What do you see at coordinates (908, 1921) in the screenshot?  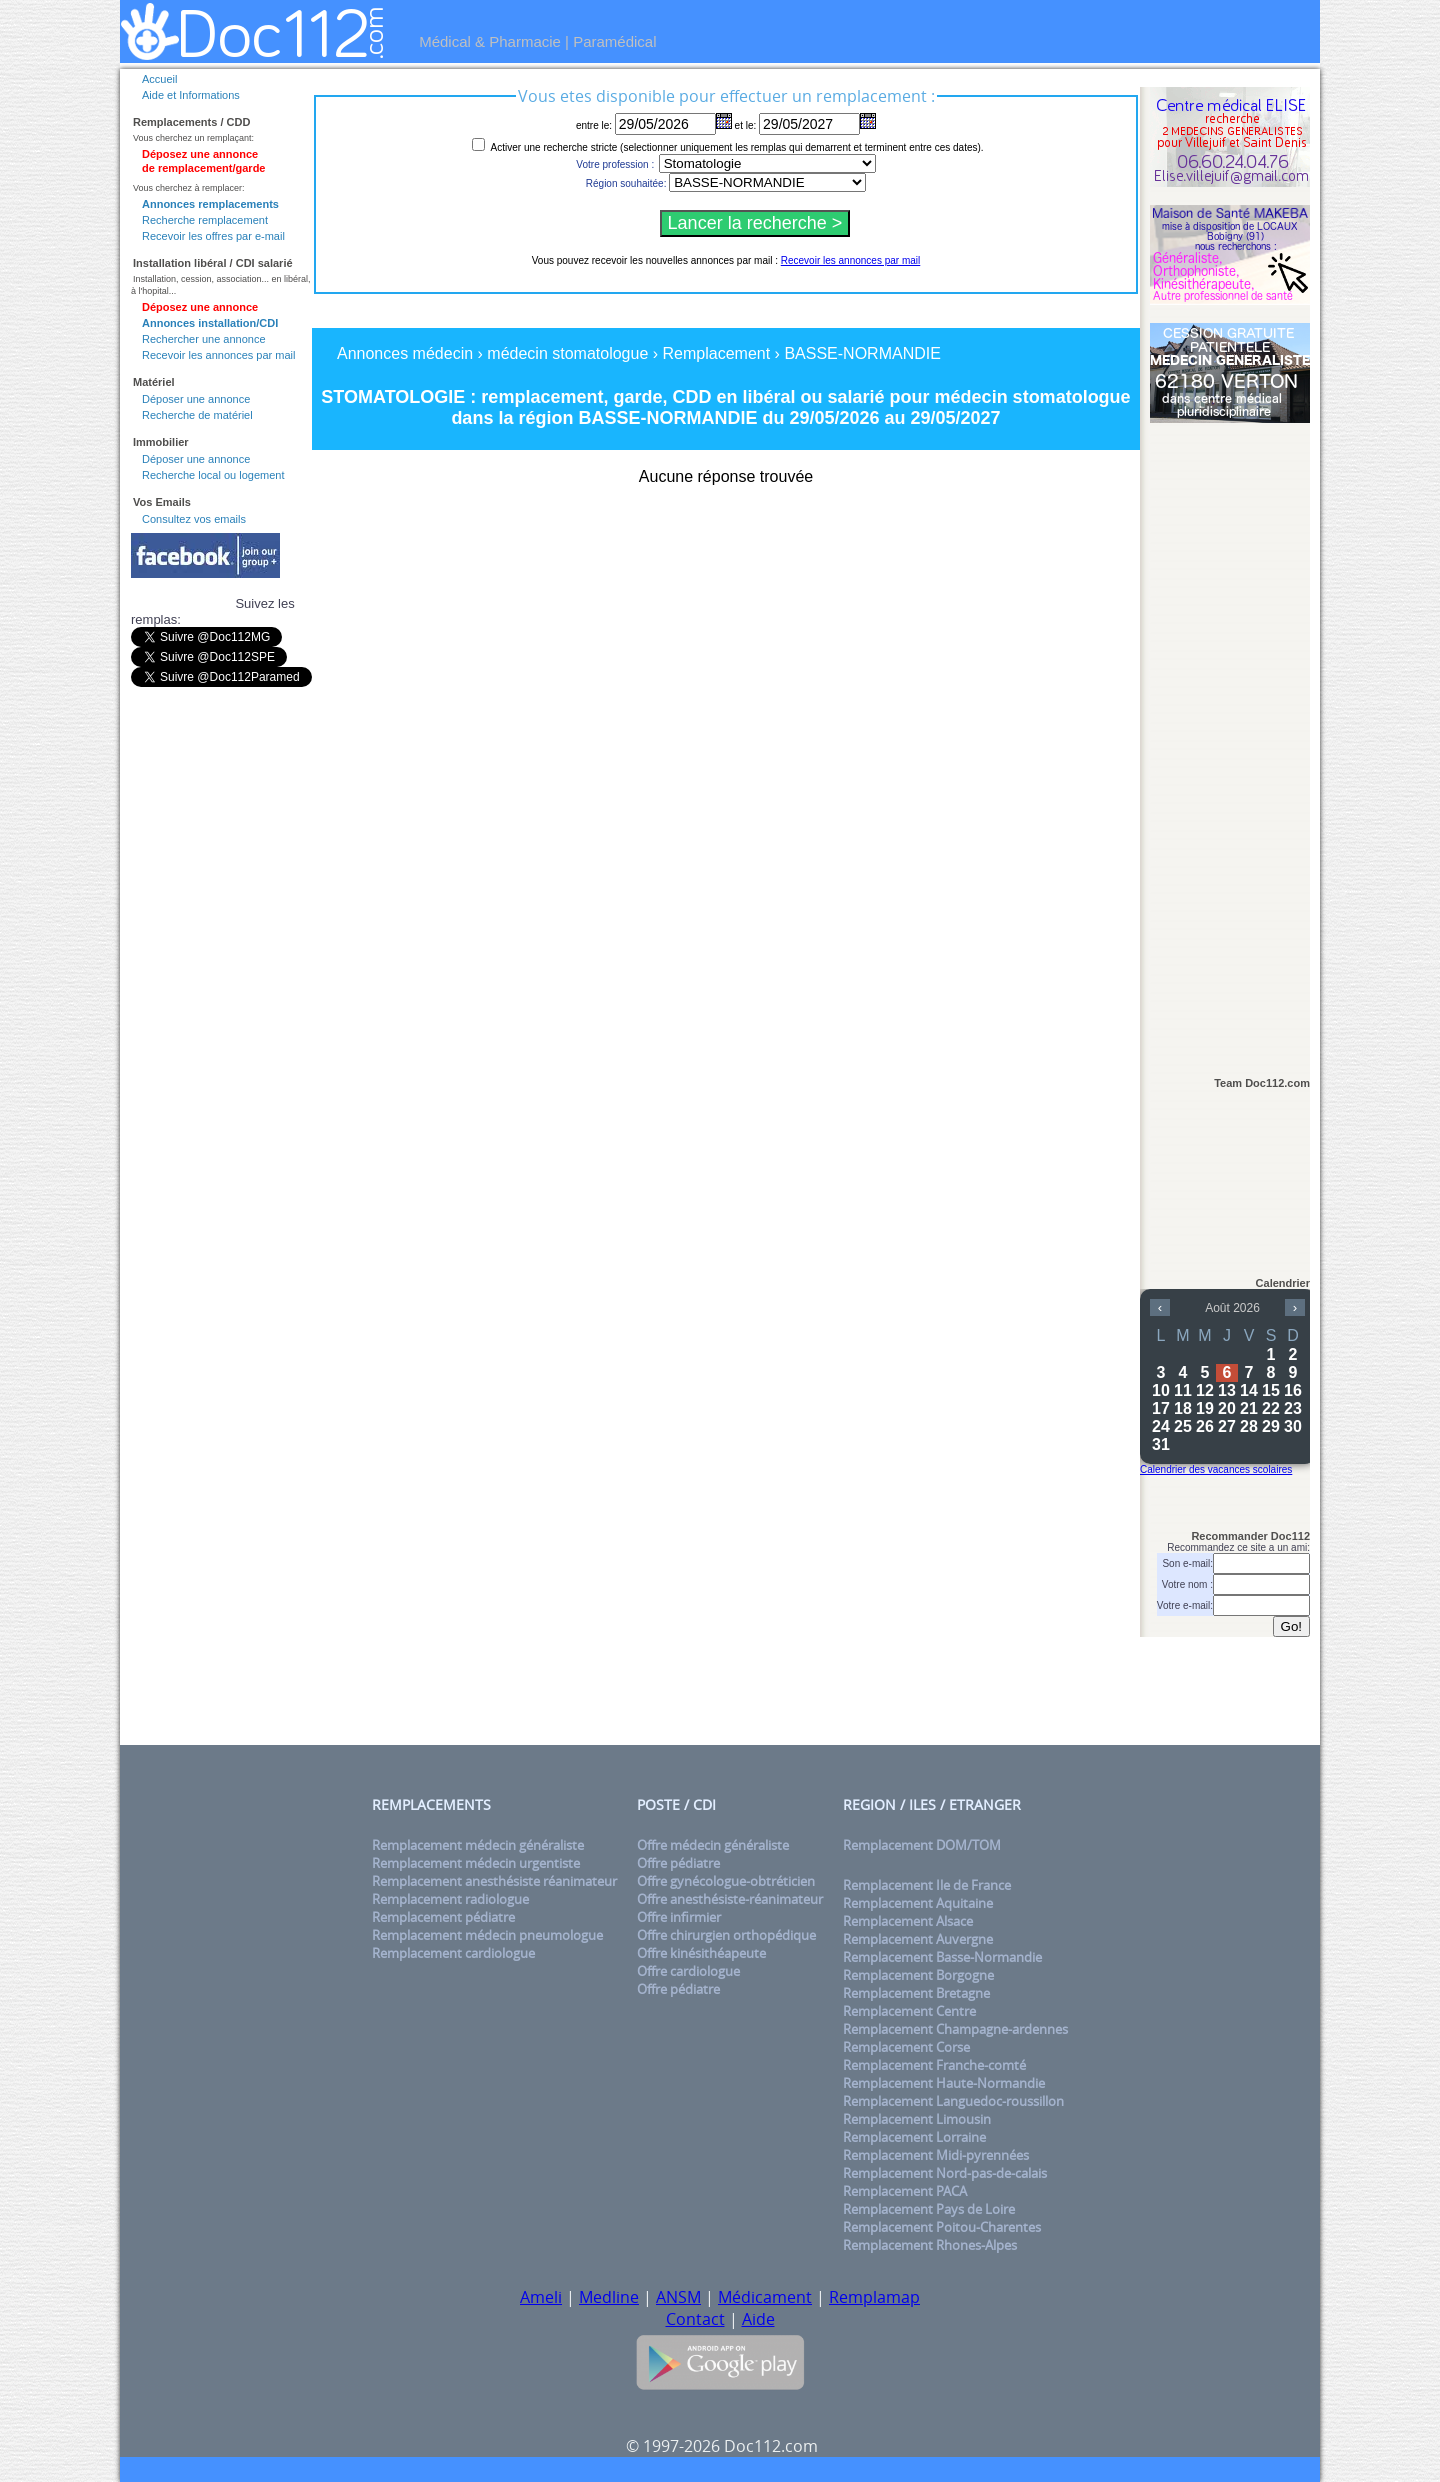 I see `Remplacement Alsace` at bounding box center [908, 1921].